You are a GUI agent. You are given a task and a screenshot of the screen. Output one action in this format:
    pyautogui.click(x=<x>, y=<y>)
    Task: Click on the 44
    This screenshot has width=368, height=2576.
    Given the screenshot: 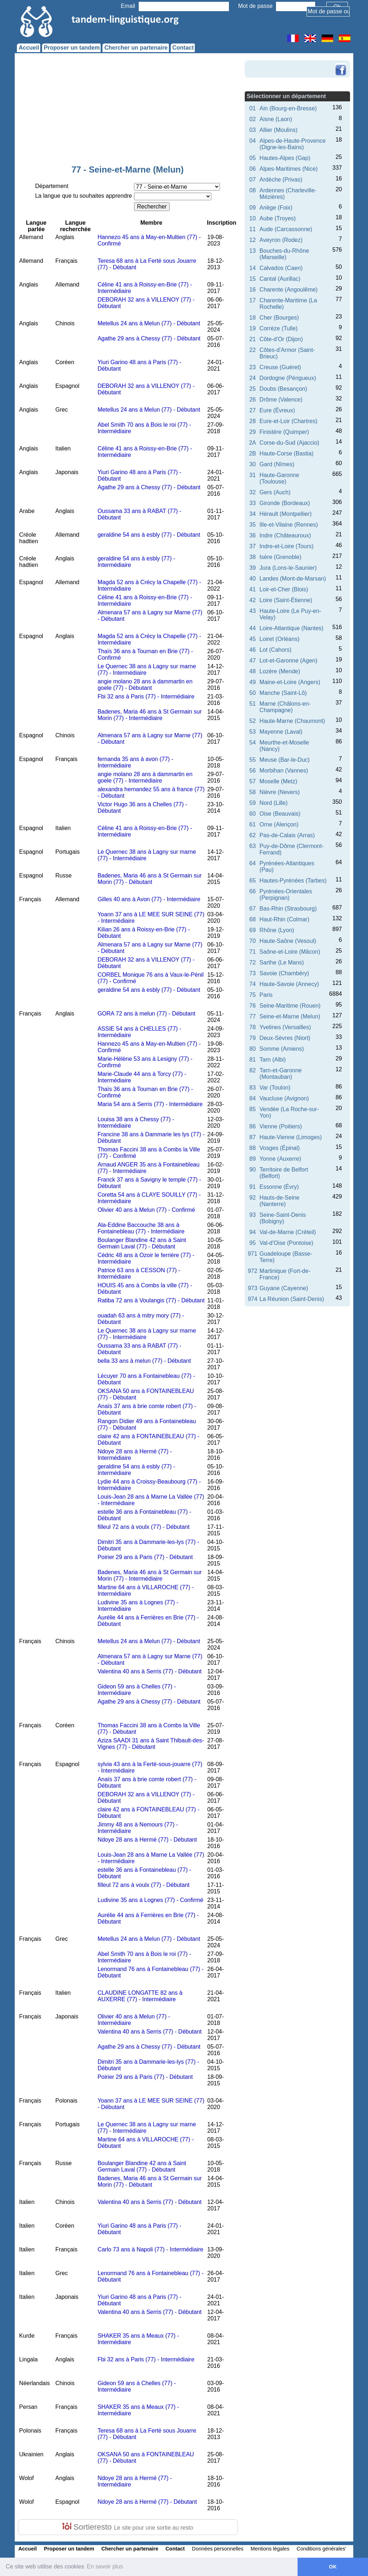 What is the action you would take?
    pyautogui.click(x=252, y=628)
    